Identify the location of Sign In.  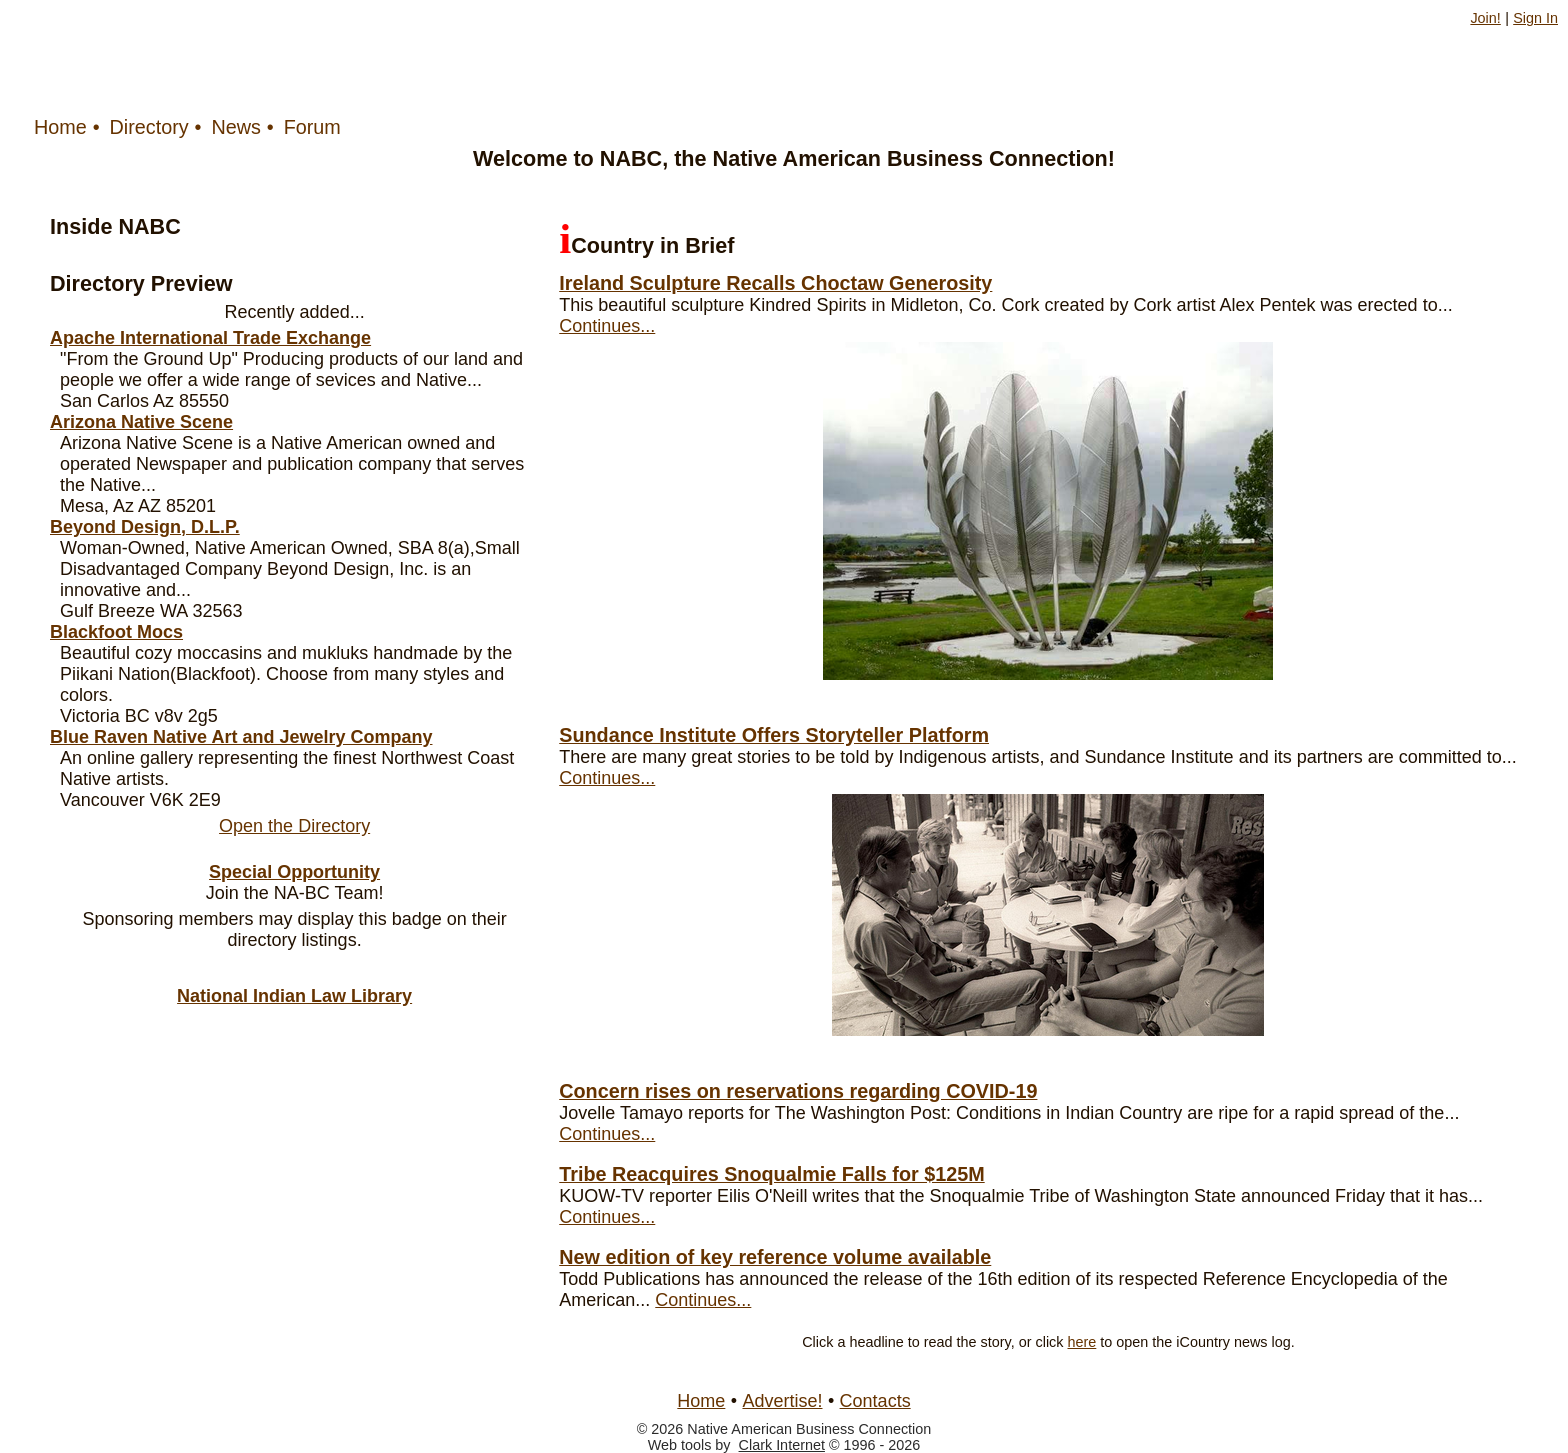
(1535, 18).